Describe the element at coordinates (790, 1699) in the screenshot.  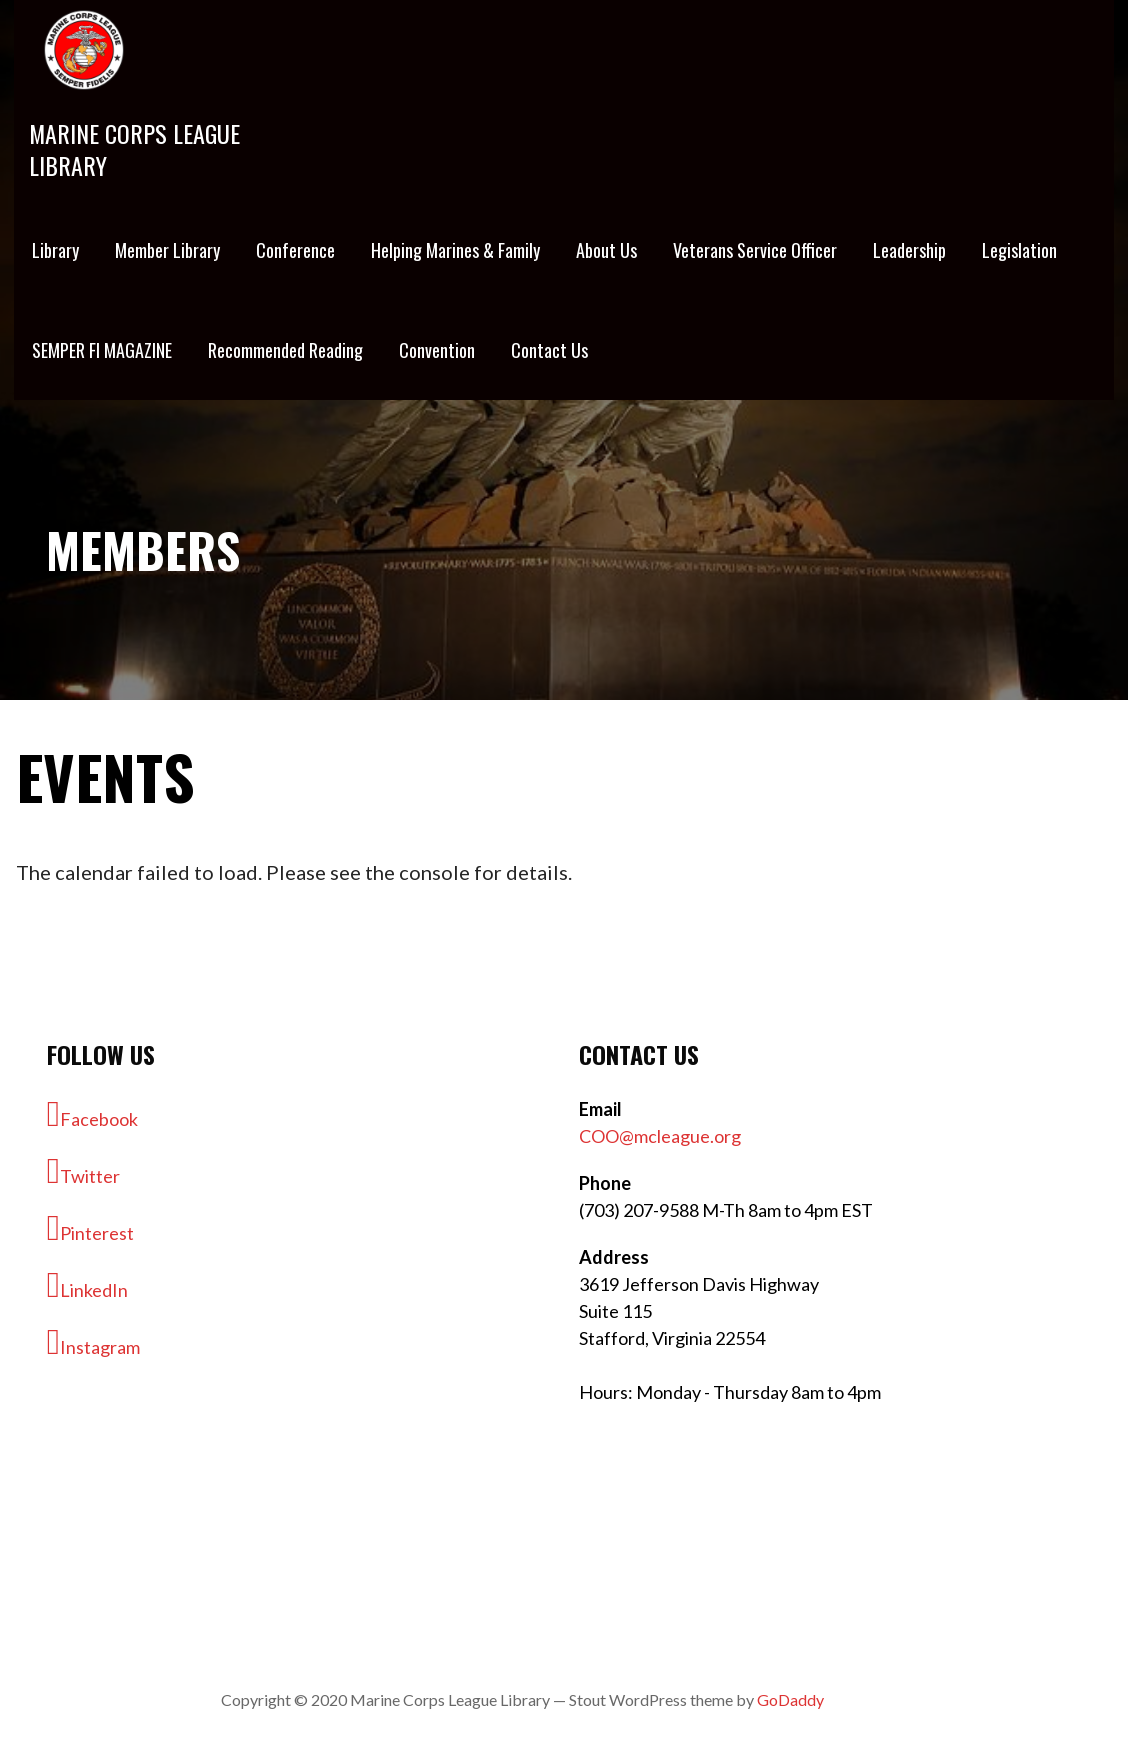
I see `GoDaddy` at that location.